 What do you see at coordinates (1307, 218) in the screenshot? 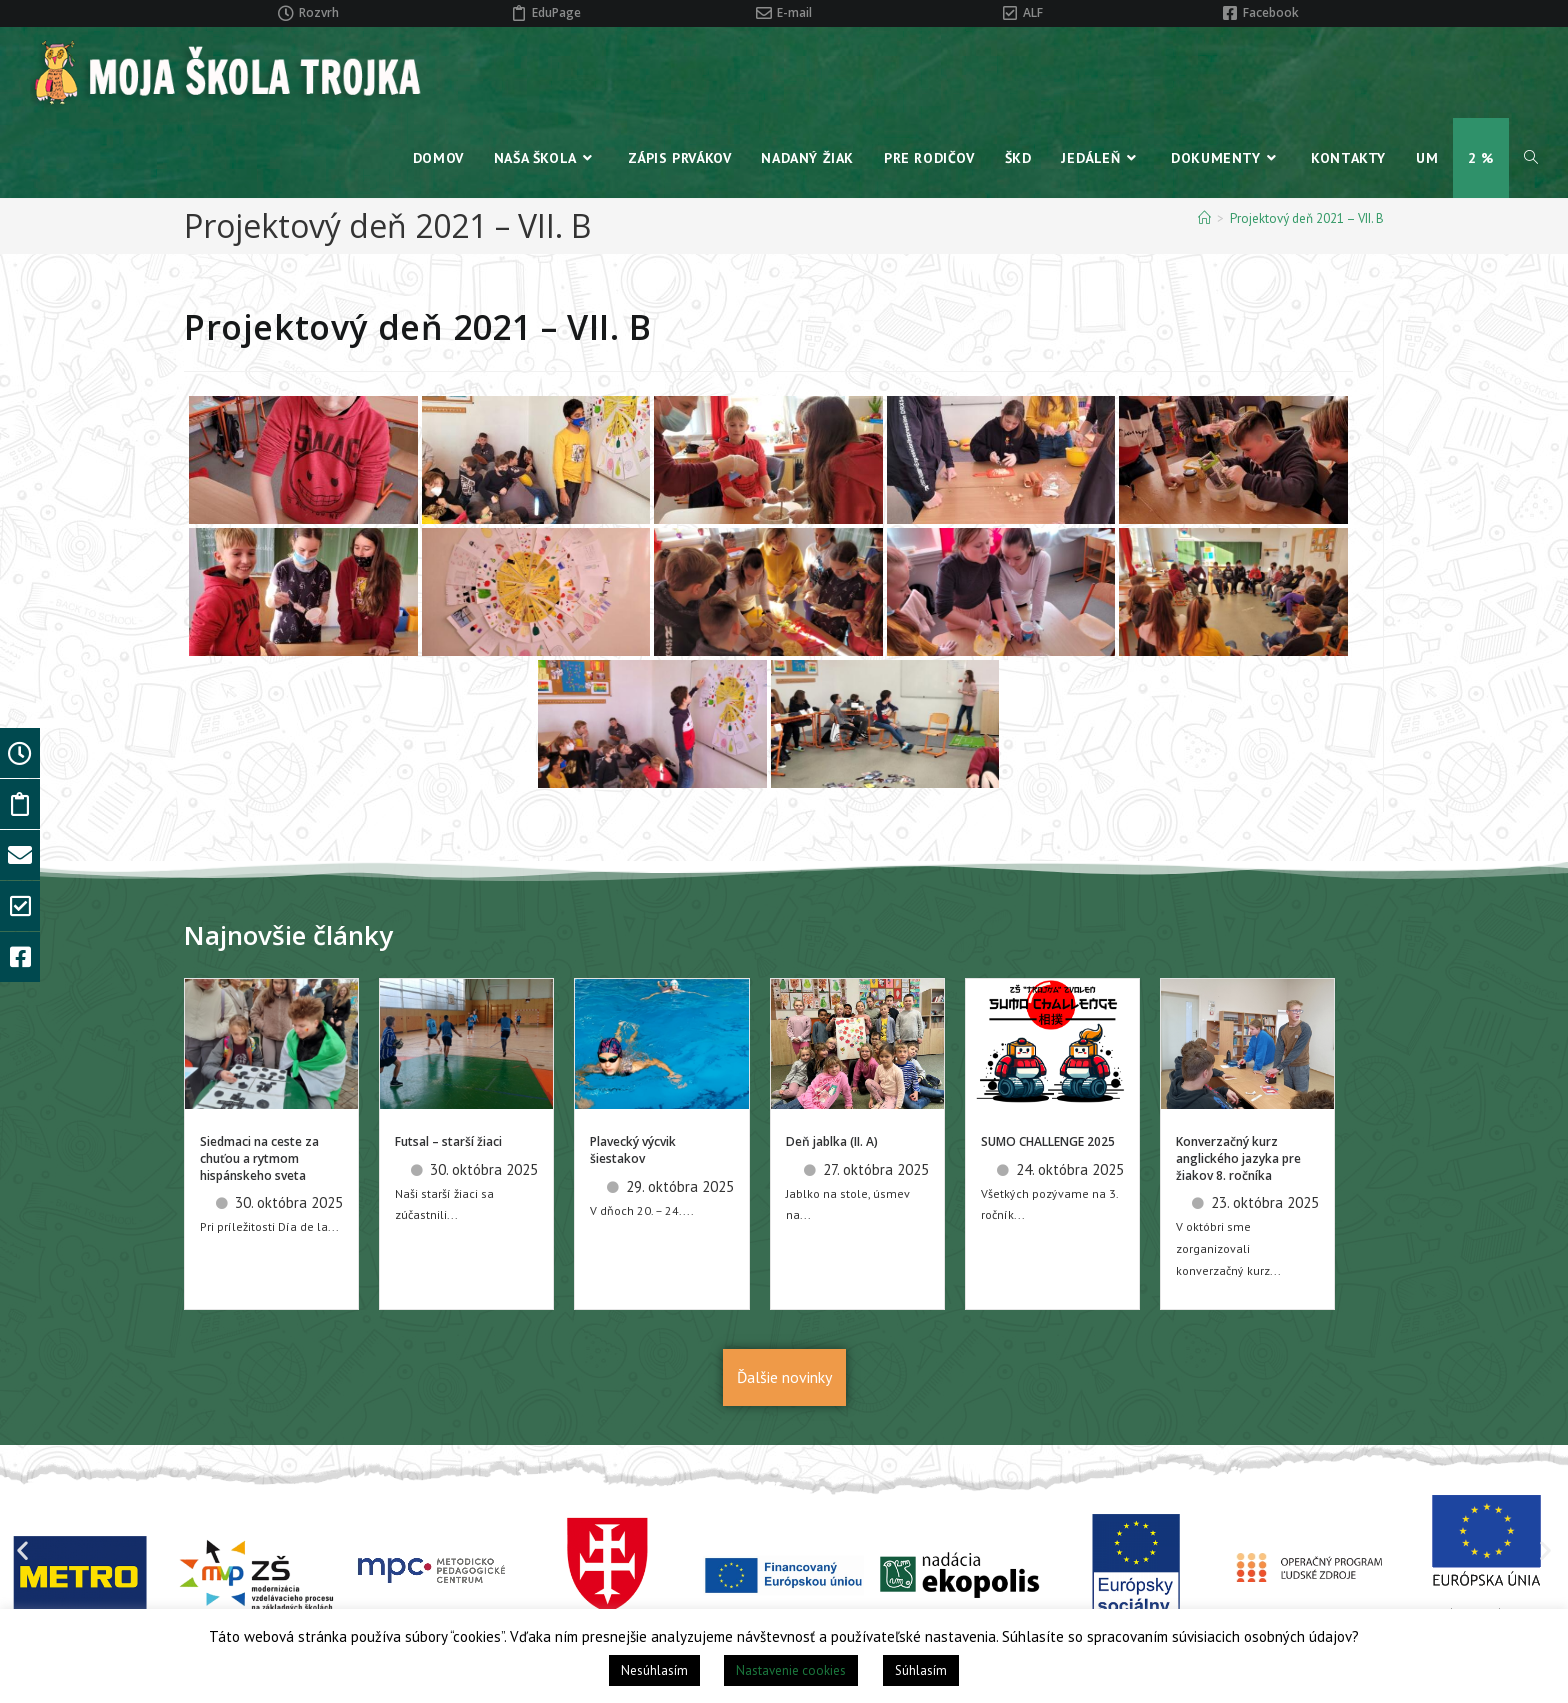
I see `Projektový deň 2021 – VII. B` at bounding box center [1307, 218].